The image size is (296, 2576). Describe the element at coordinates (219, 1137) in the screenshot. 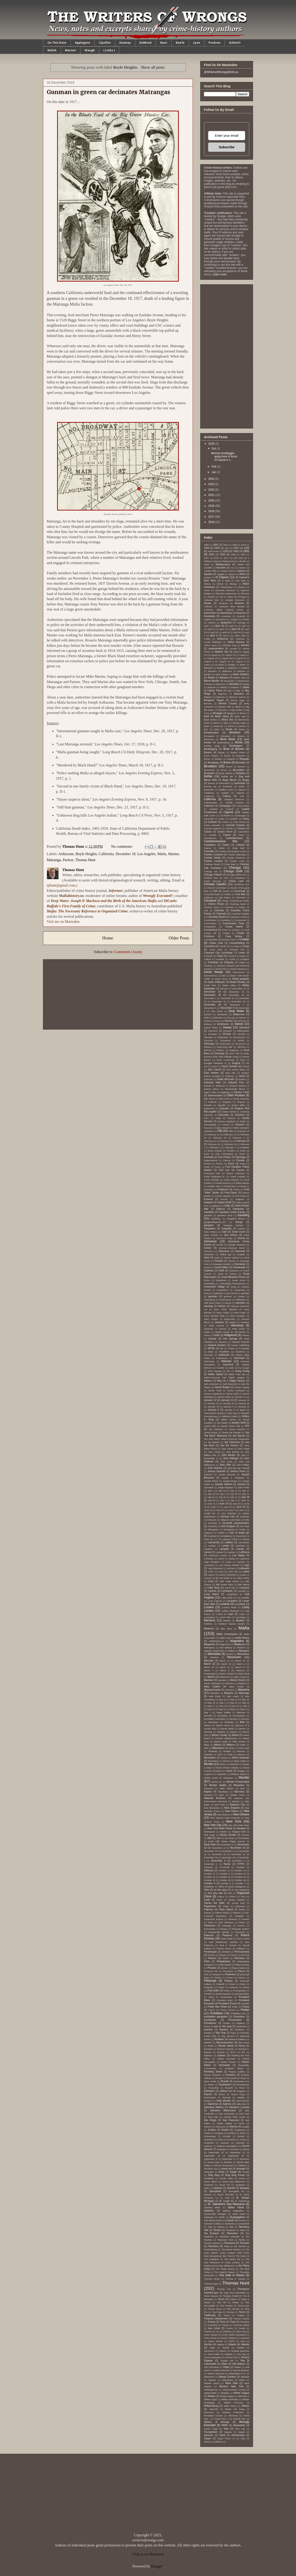

I see `February 19` at that location.